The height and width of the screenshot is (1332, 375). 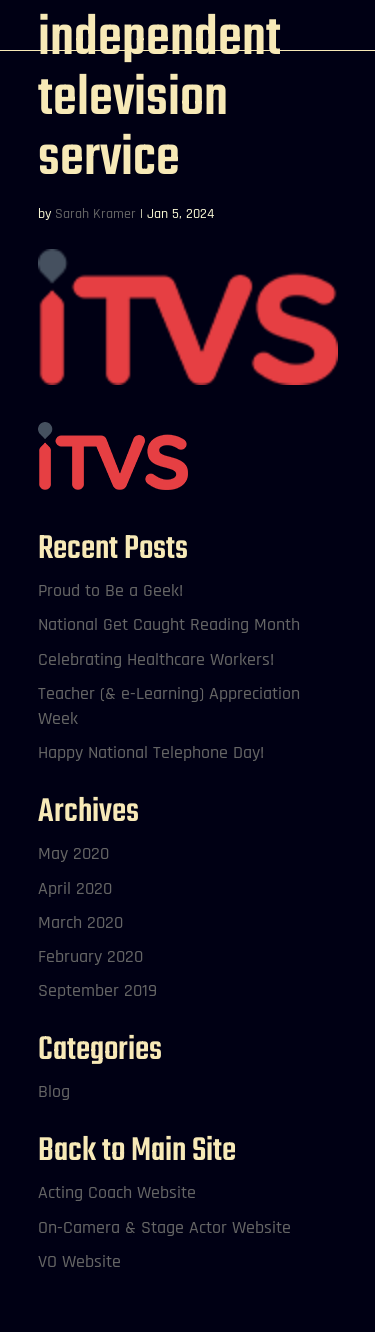 I want to click on Proud to Be a Geek!, so click(x=110, y=590).